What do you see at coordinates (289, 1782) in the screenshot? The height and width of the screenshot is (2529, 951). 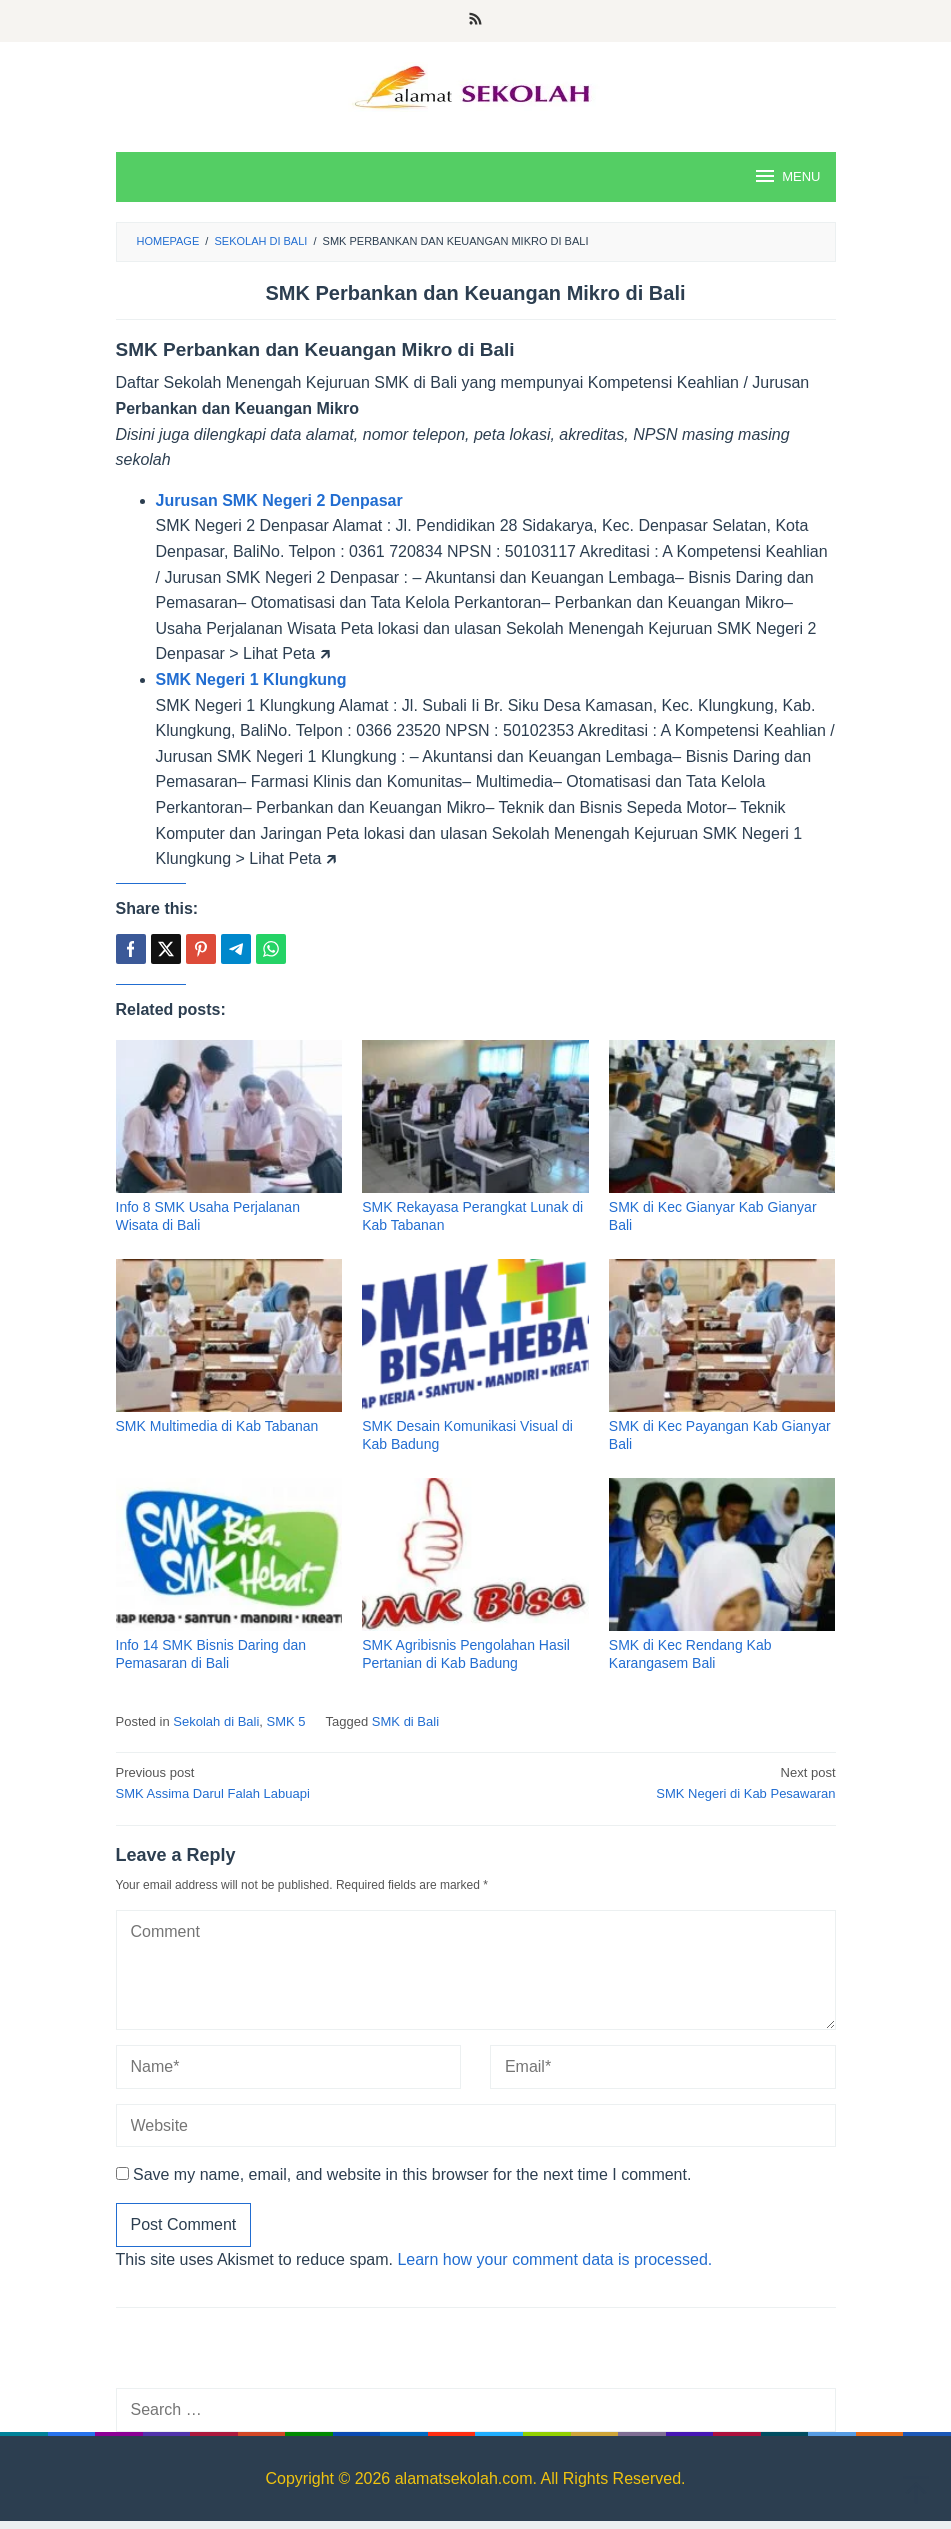 I see `SMK Assima Darul Falah Labuapi` at bounding box center [289, 1782].